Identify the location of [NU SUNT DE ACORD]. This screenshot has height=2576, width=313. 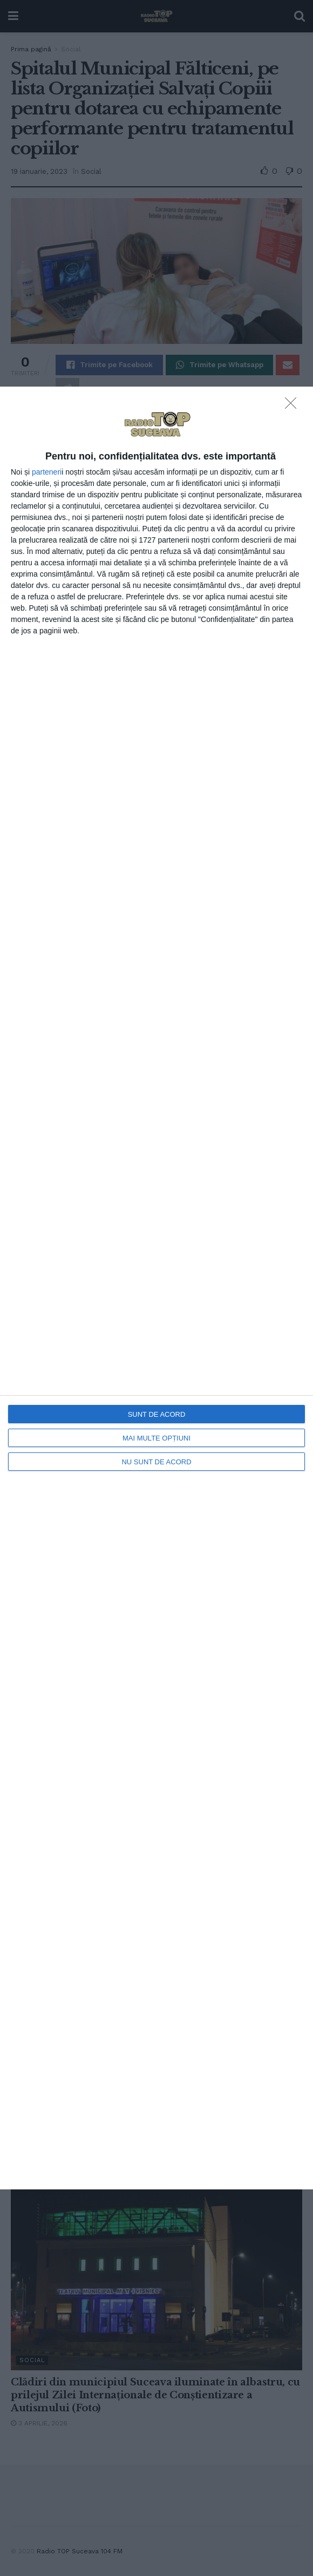
(293, 406).